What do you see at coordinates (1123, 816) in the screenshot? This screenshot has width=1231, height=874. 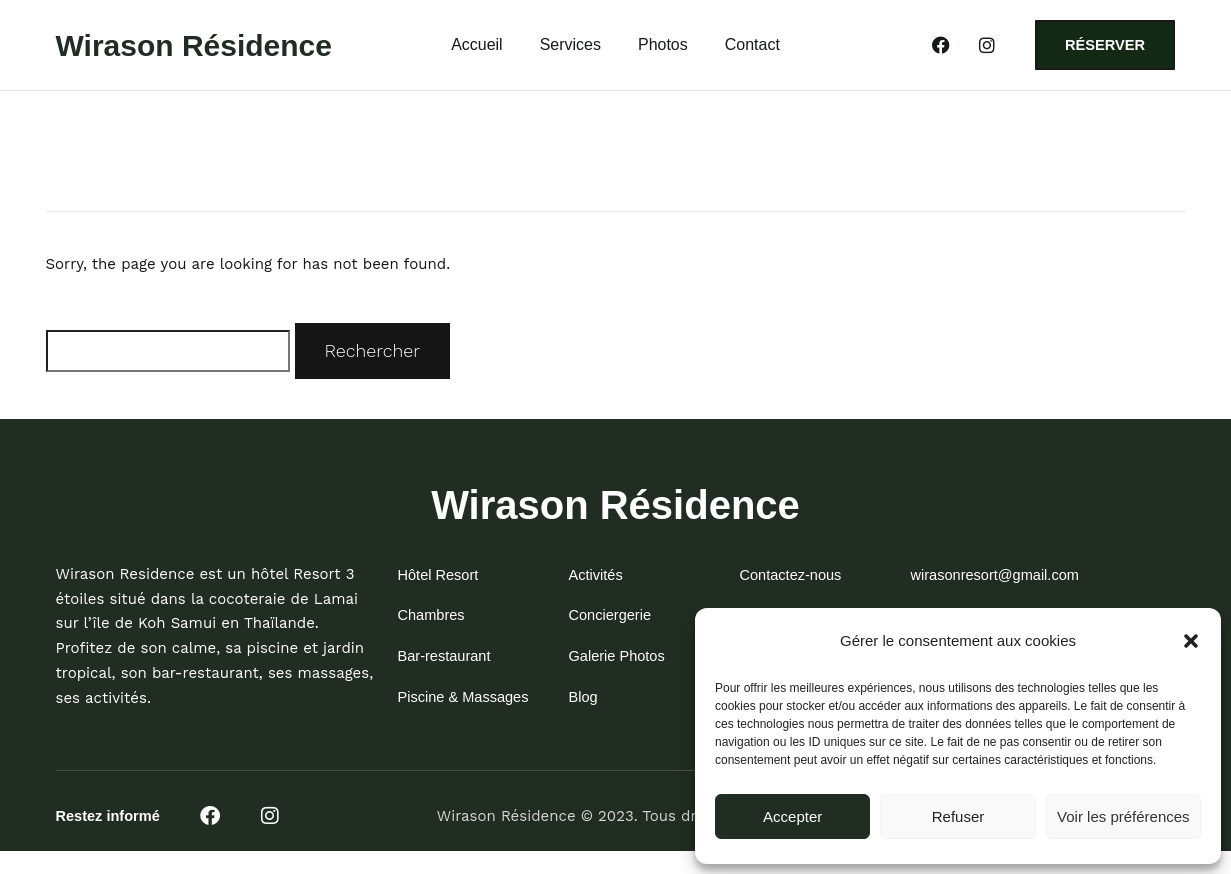 I see `Voir les préférences` at bounding box center [1123, 816].